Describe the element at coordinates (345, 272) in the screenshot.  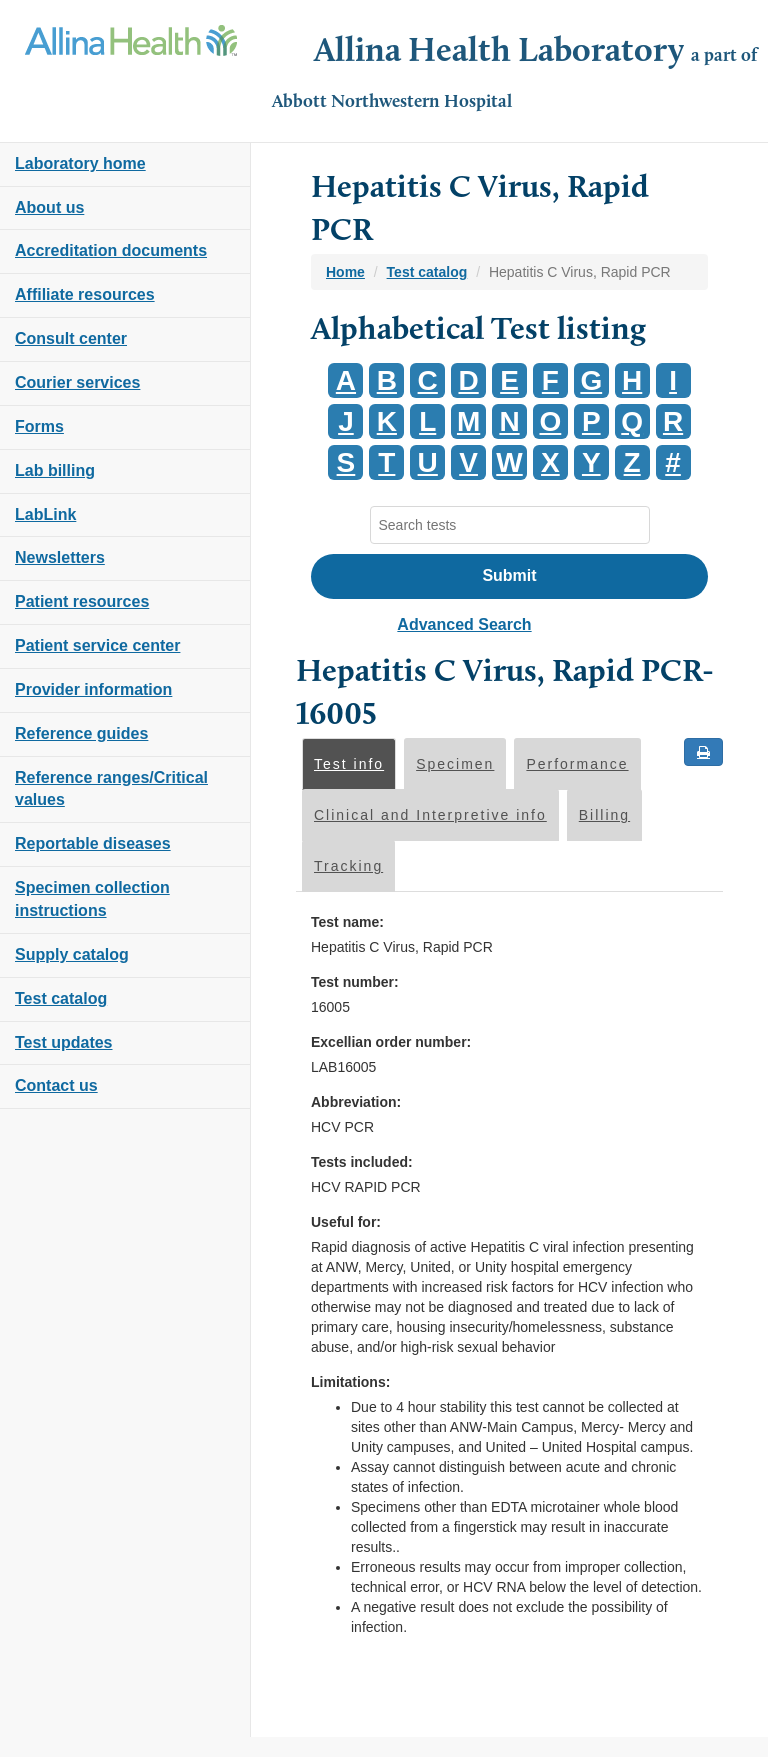
I see `Home` at that location.